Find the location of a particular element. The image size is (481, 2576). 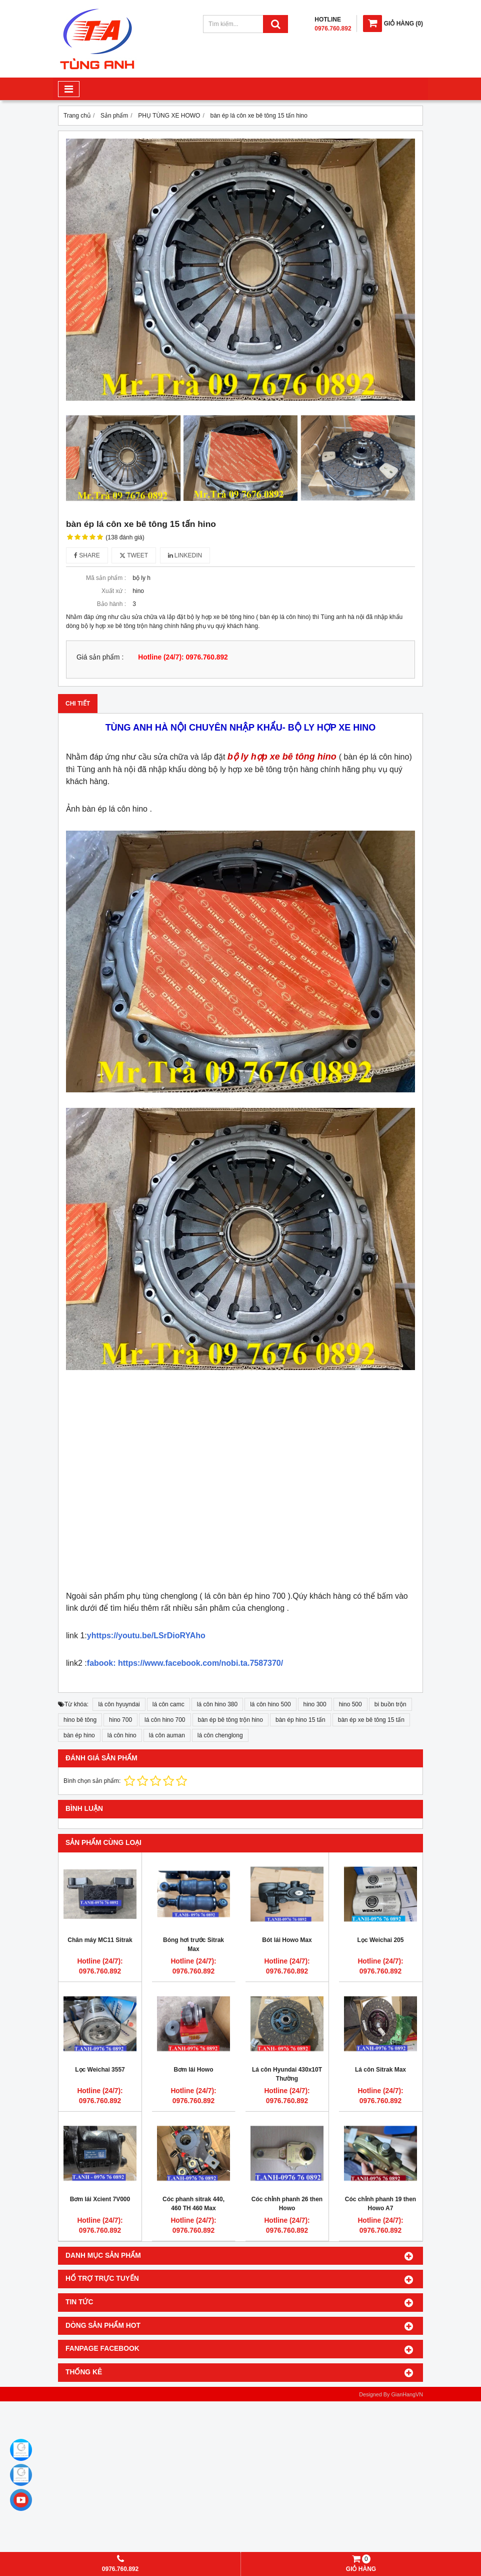

yhttps://youtu.be/LSrDioRYAho is located at coordinates (146, 1635).